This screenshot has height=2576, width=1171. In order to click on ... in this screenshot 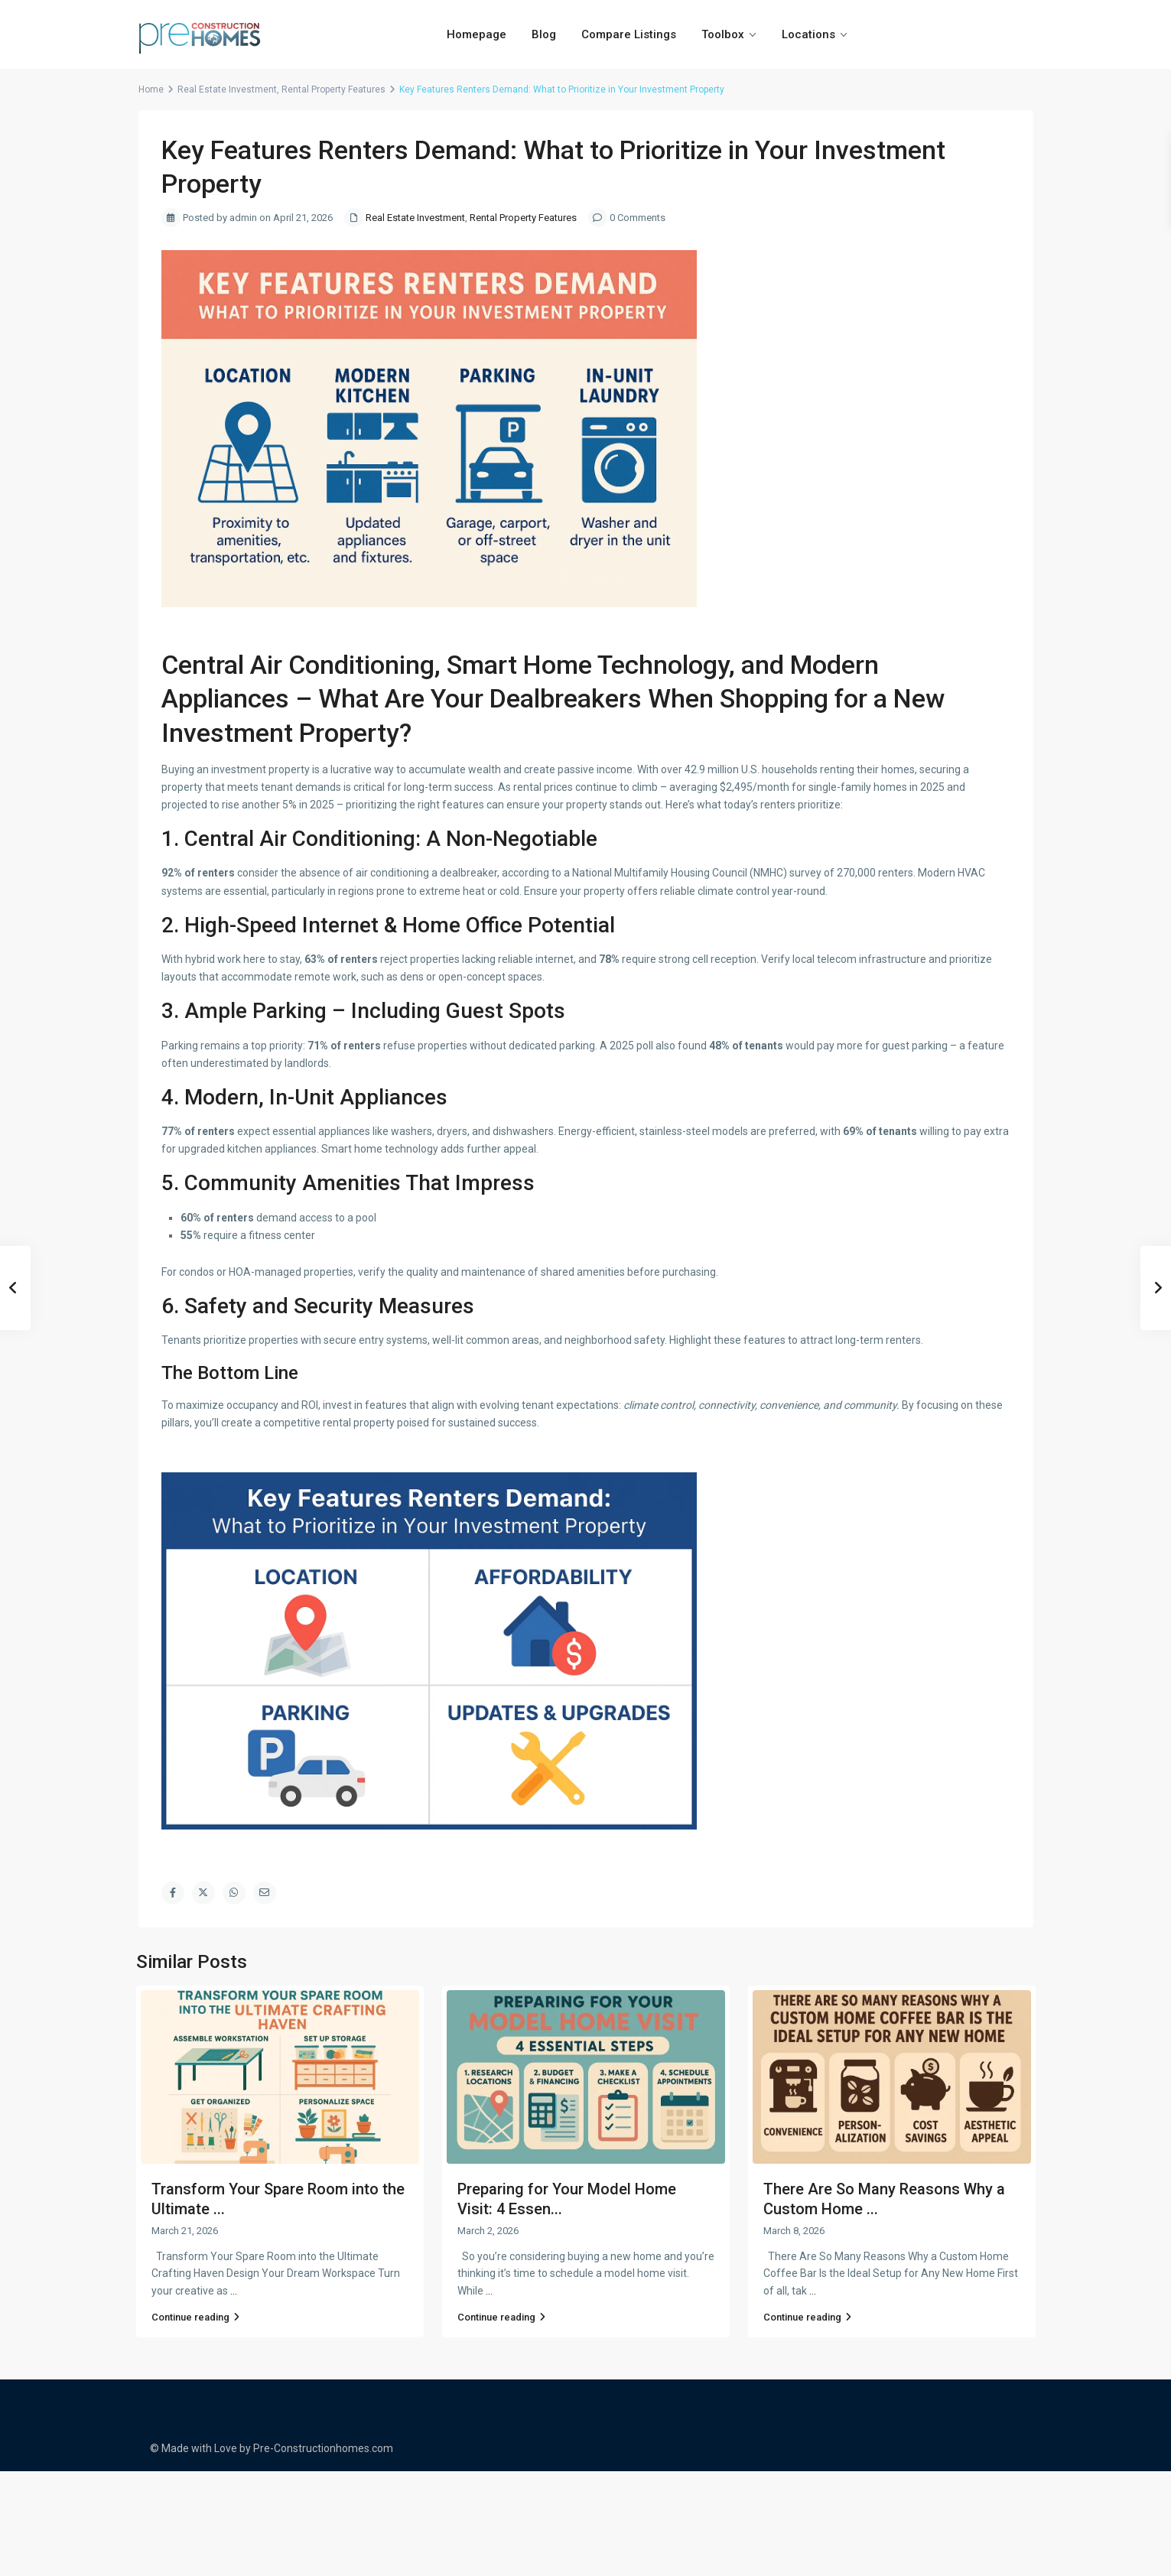, I will do `click(233, 2291)`.